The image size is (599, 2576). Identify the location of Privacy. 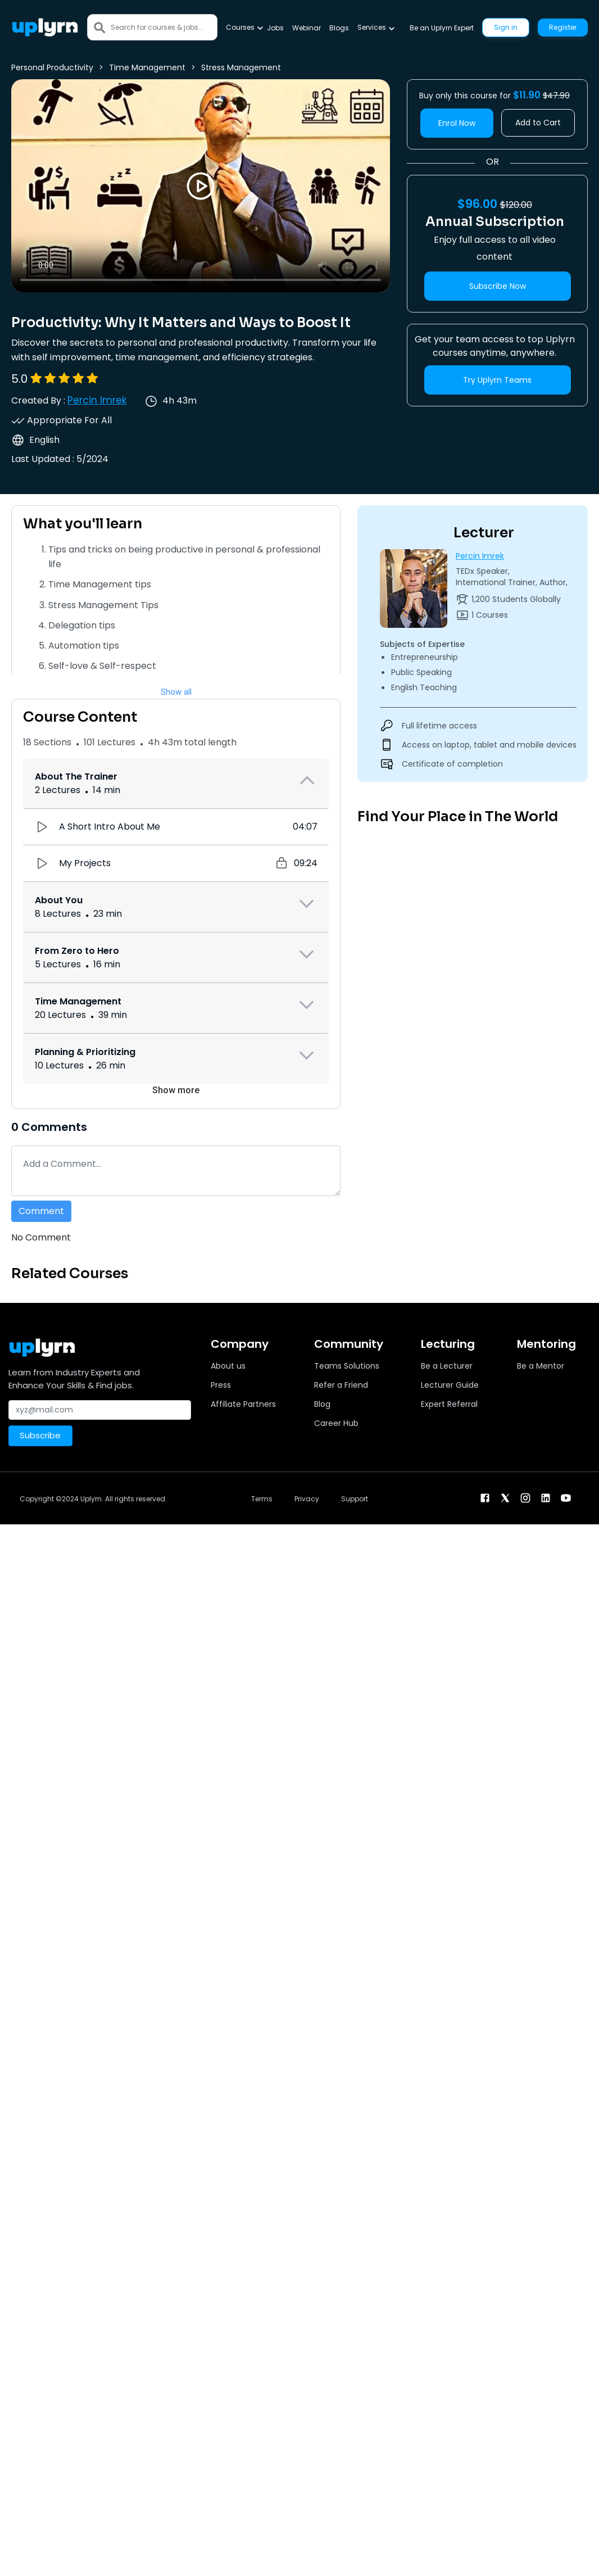
(306, 1499).